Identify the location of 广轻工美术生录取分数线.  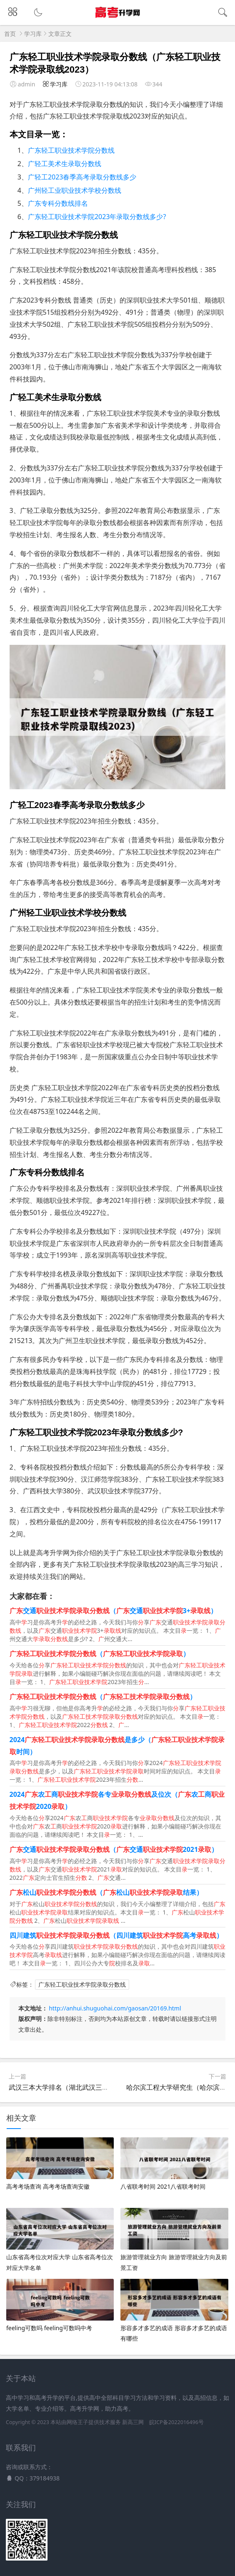
(64, 163).